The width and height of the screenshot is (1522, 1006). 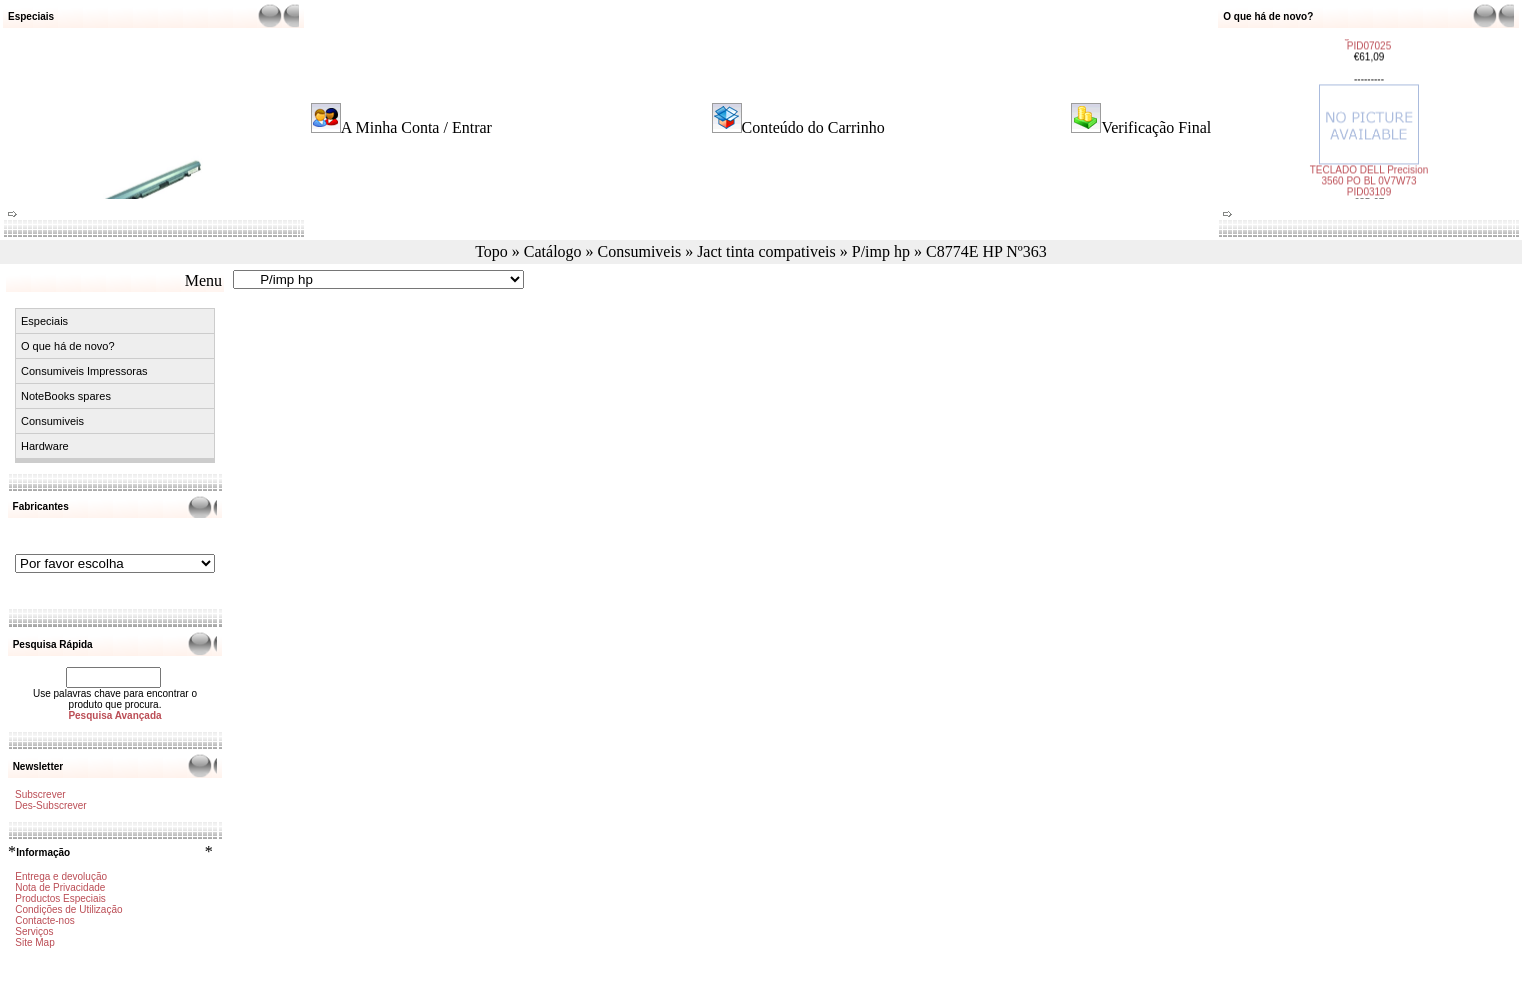 I want to click on Entrega e devolução, so click(x=61, y=876).